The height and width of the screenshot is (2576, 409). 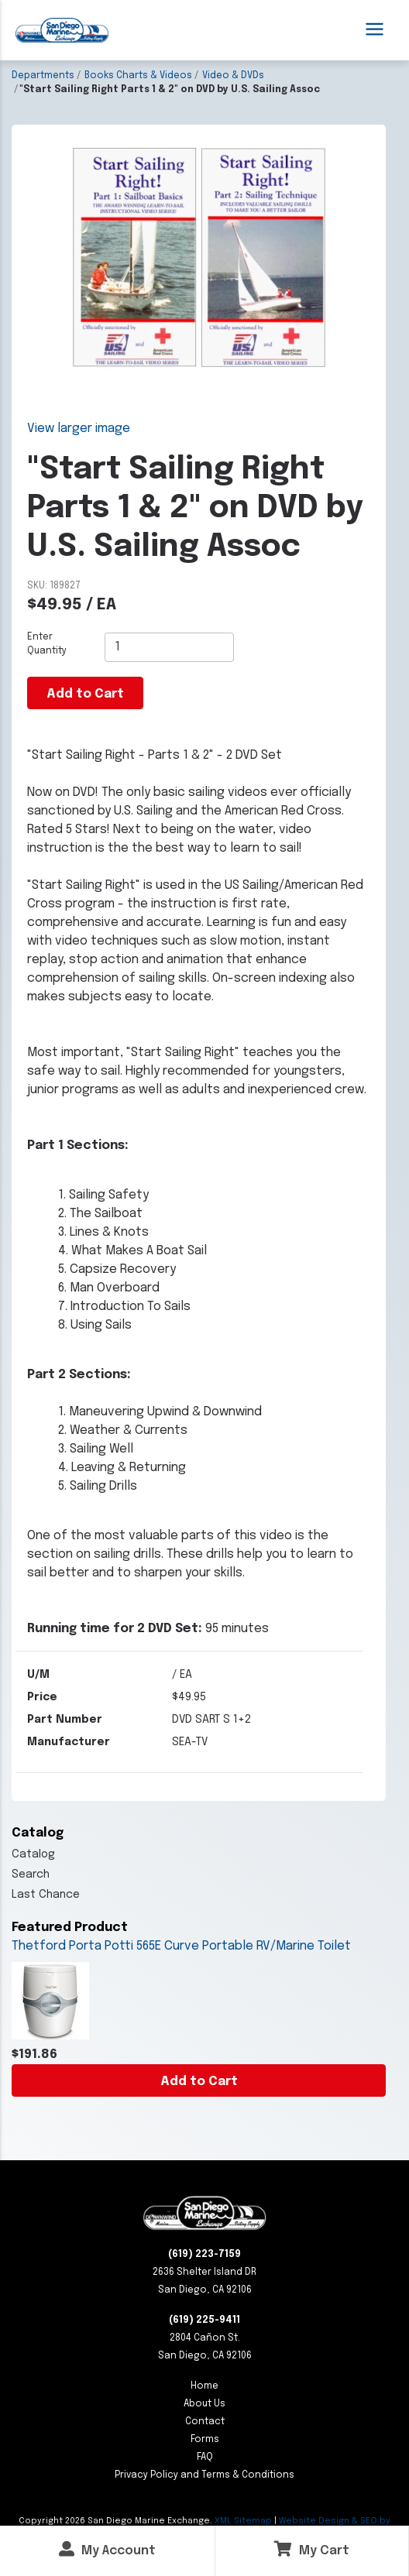 I want to click on FAQ, so click(x=205, y=2457).